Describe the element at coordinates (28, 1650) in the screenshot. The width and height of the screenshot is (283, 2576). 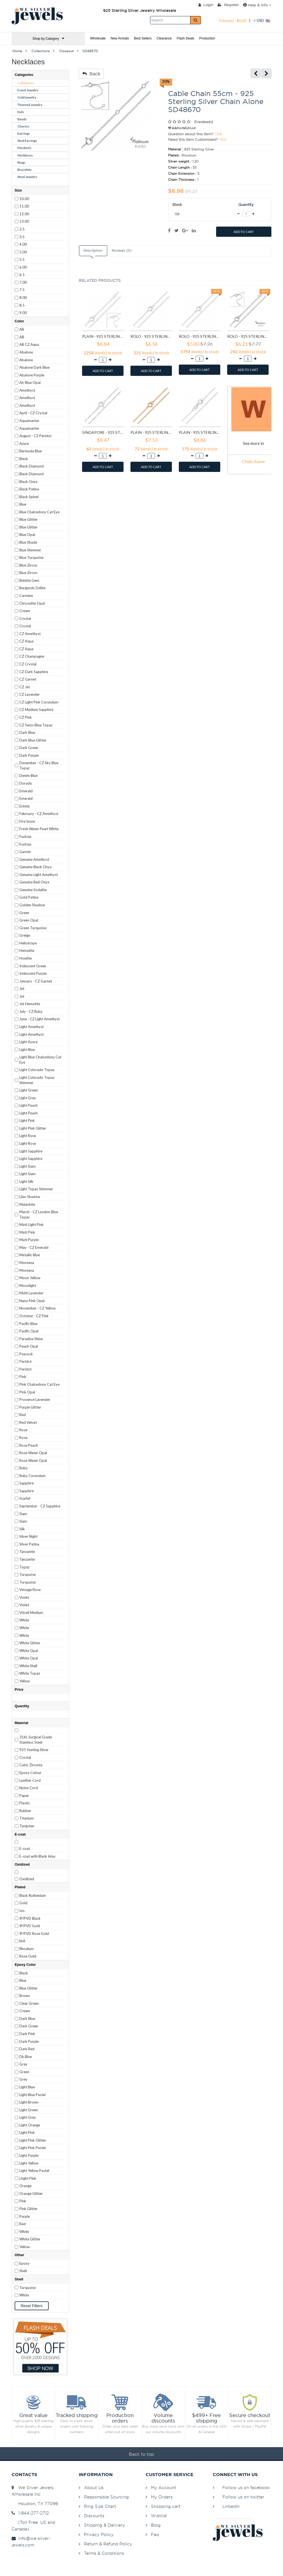
I see `White Opal` at that location.